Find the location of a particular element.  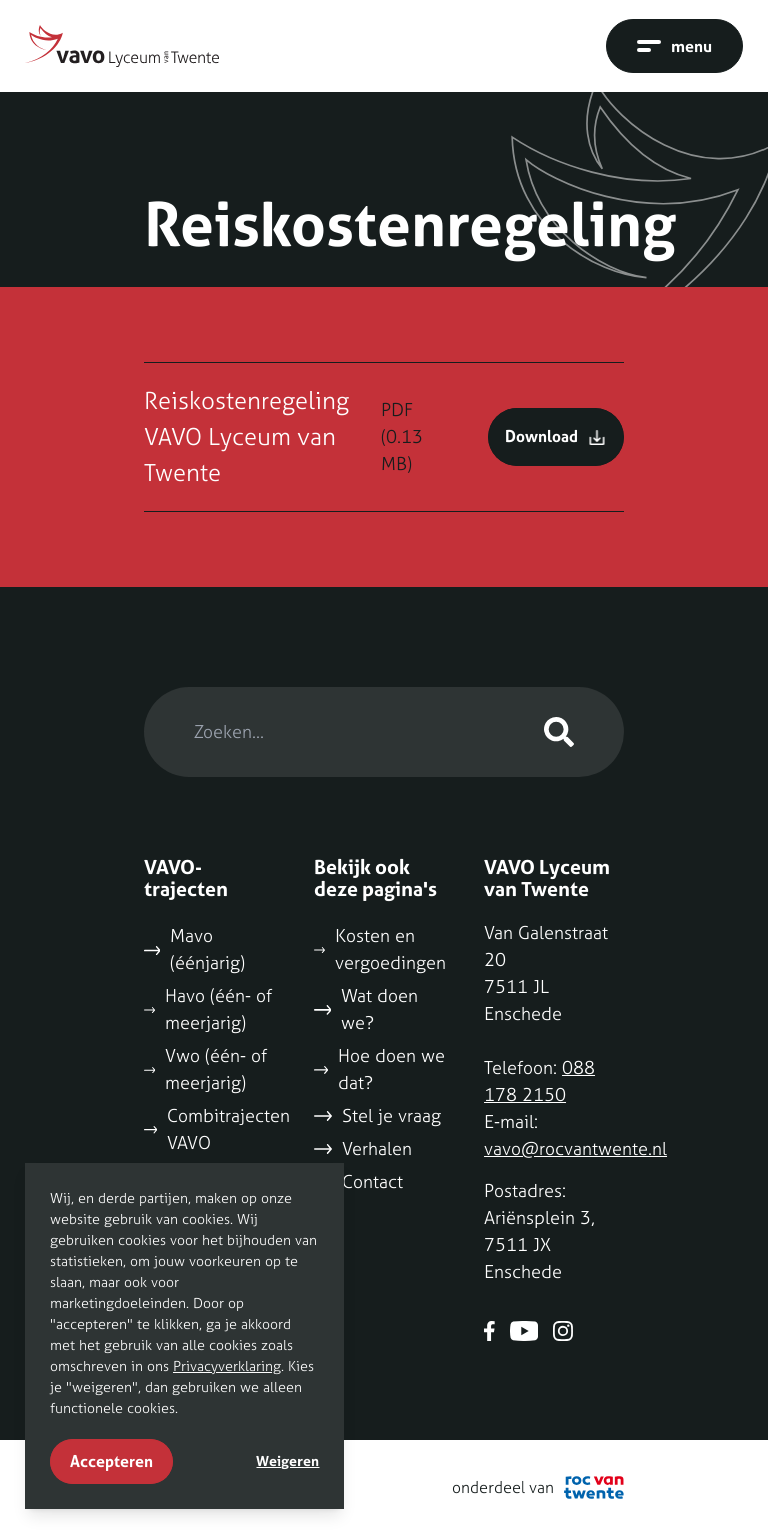

Weigeren is located at coordinates (287, 1461).